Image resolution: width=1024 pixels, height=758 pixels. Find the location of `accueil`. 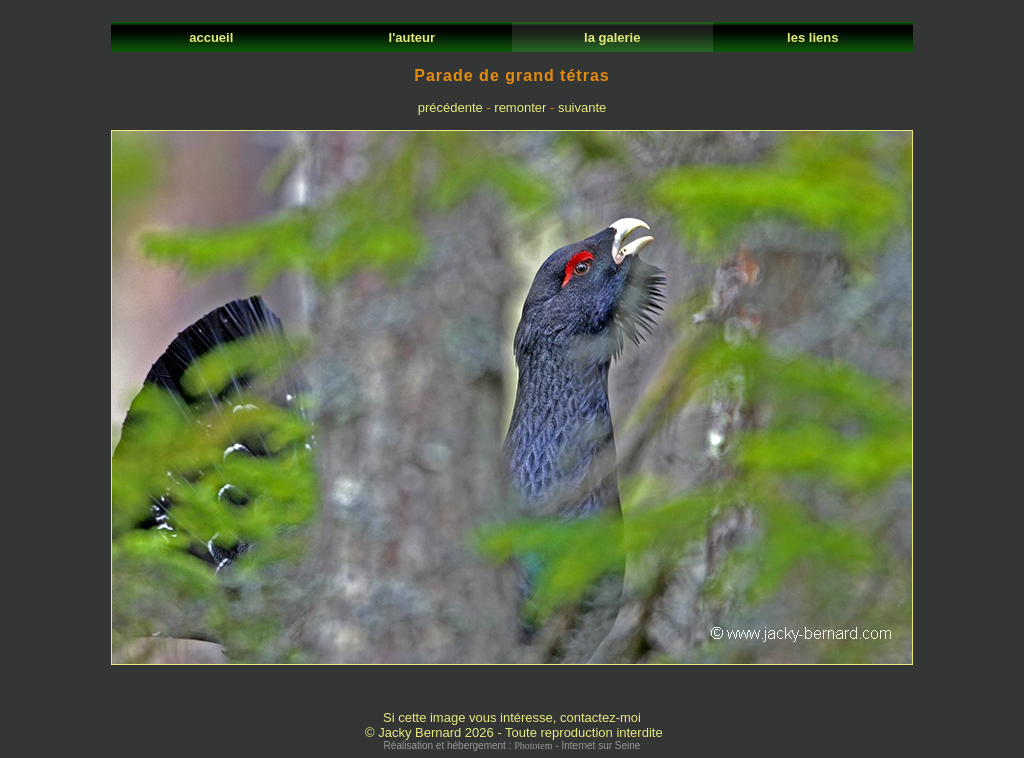

accueil is located at coordinates (211, 37).